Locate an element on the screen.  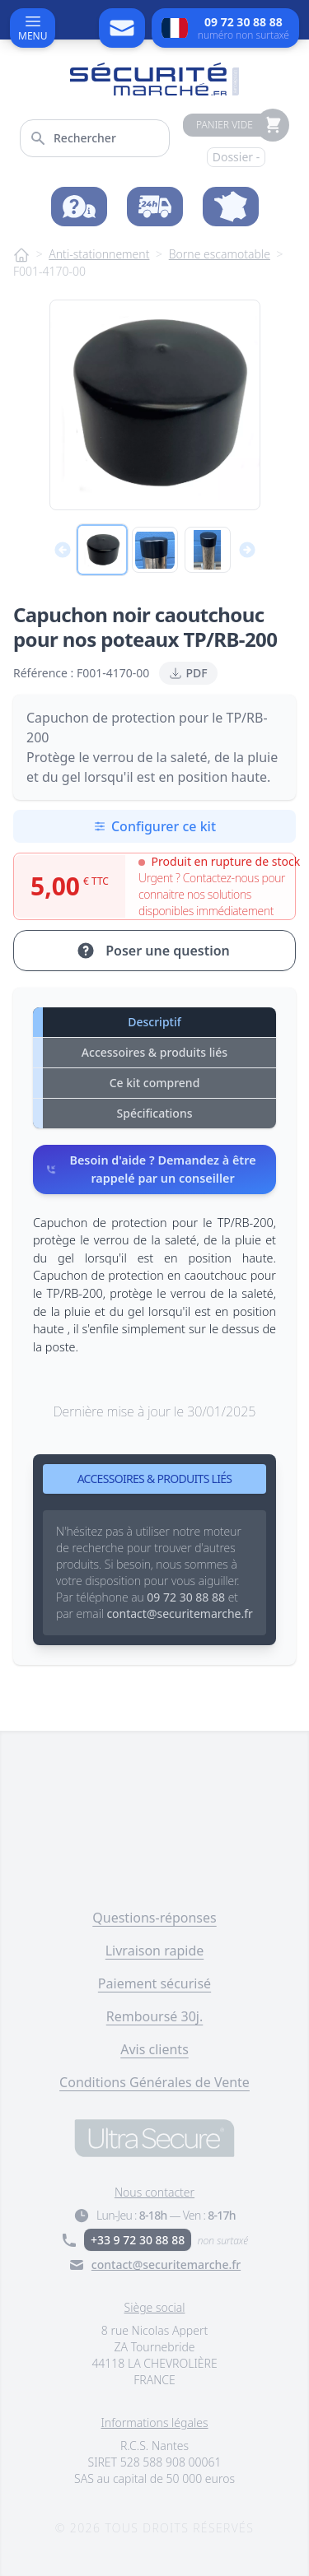
contact@securitemarche.fr is located at coordinates (166, 2264).